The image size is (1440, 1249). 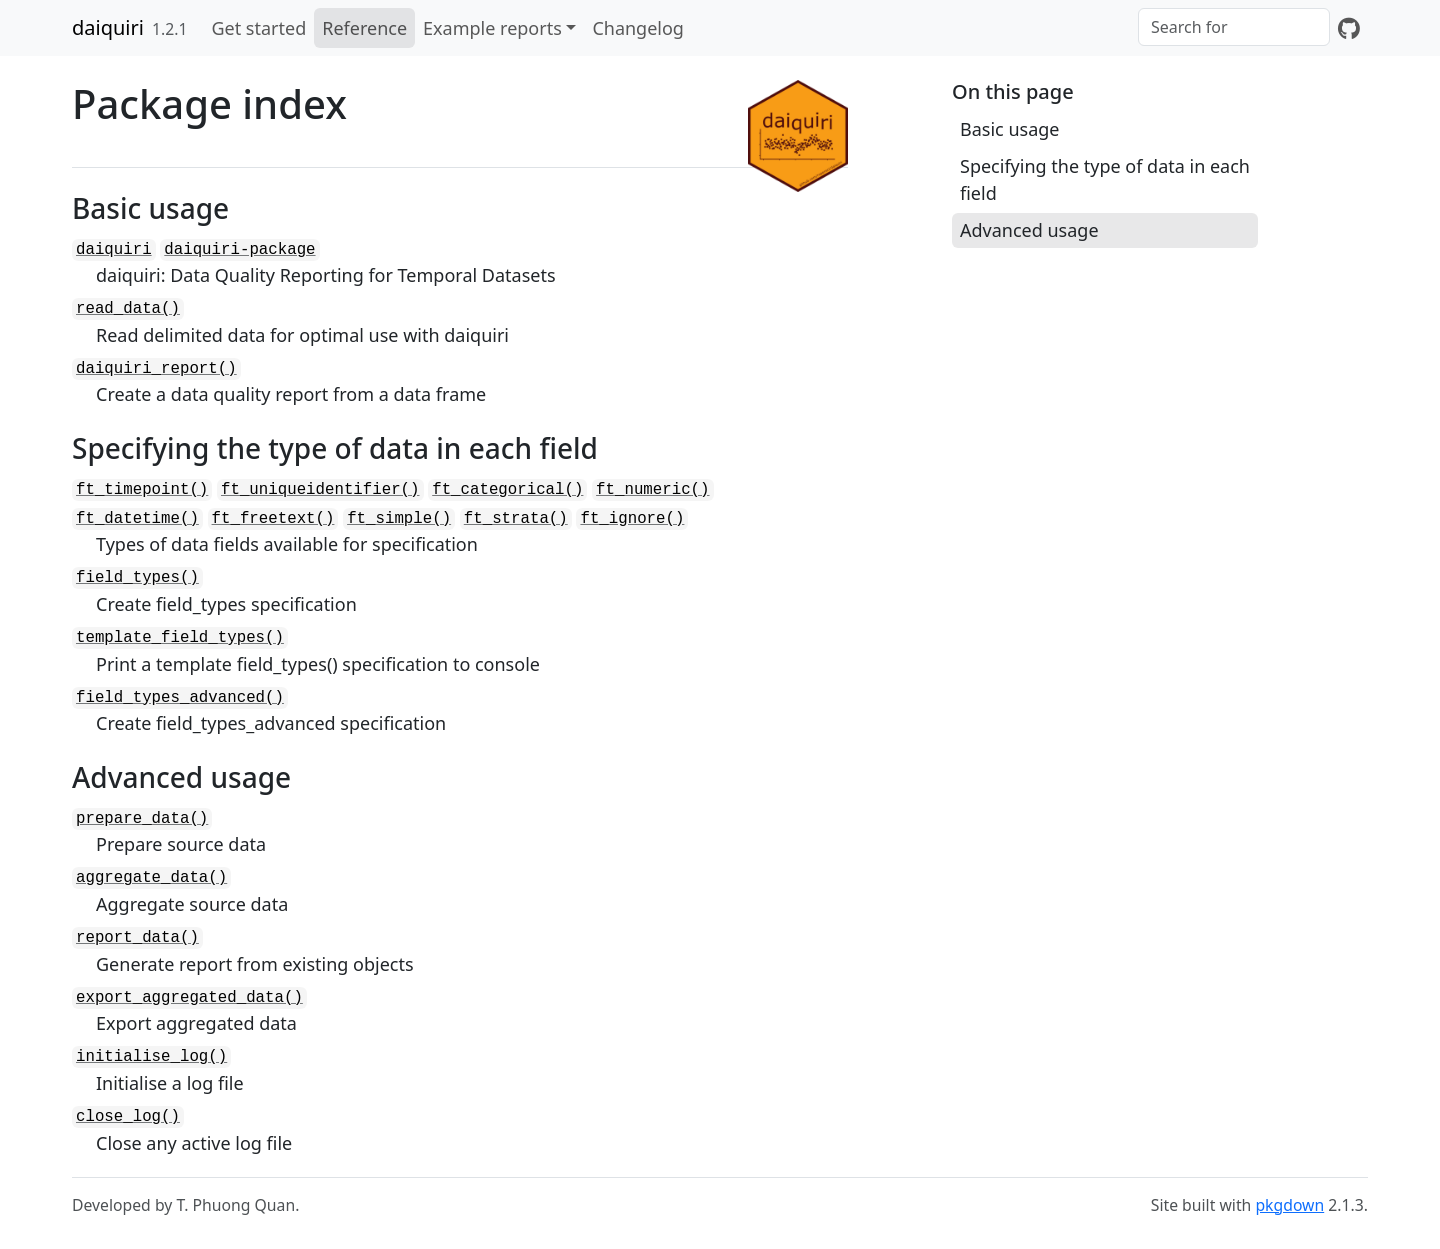 What do you see at coordinates (189, 998) in the screenshot?
I see `export_aggregated_data()` at bounding box center [189, 998].